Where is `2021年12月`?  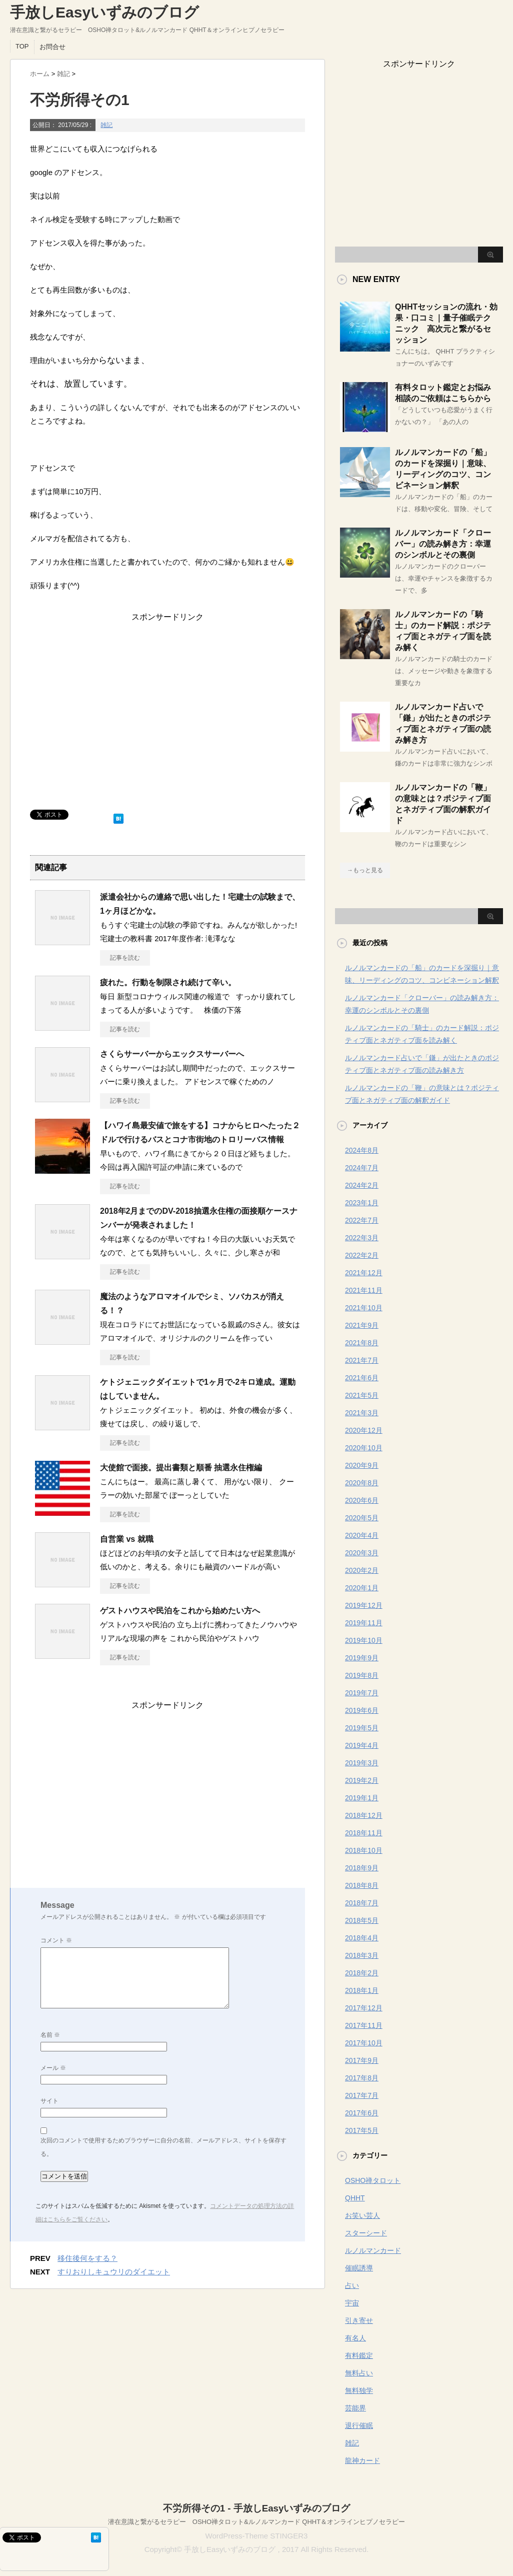 2021年12月 is located at coordinates (363, 1273).